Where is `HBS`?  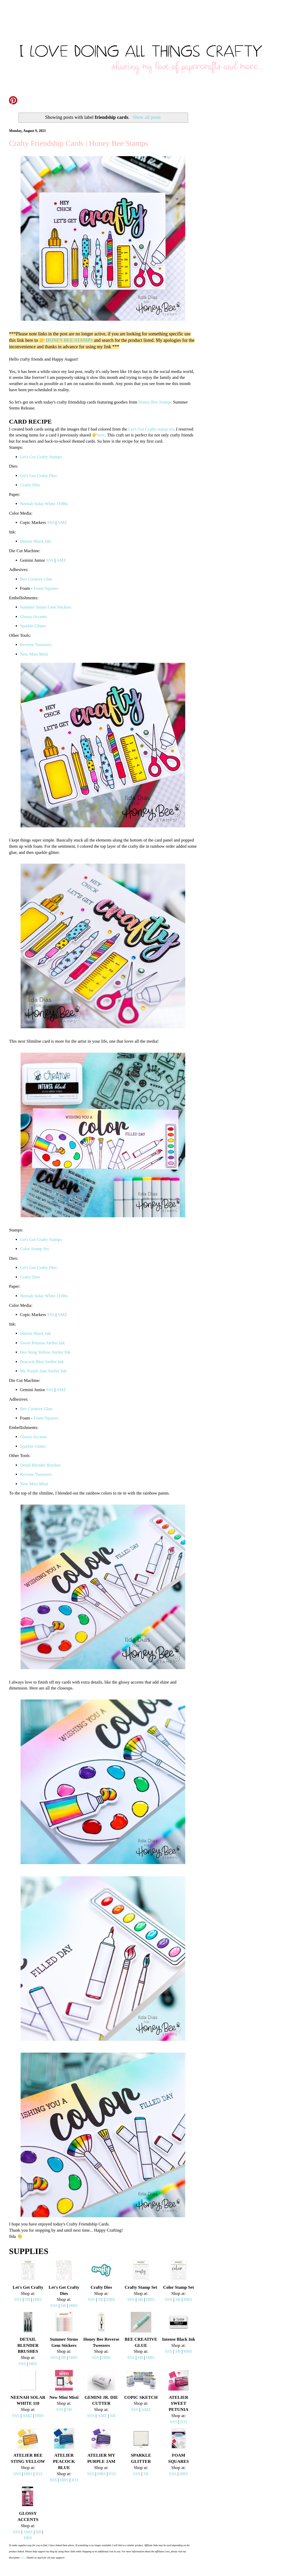
HBS is located at coordinates (37, 2299).